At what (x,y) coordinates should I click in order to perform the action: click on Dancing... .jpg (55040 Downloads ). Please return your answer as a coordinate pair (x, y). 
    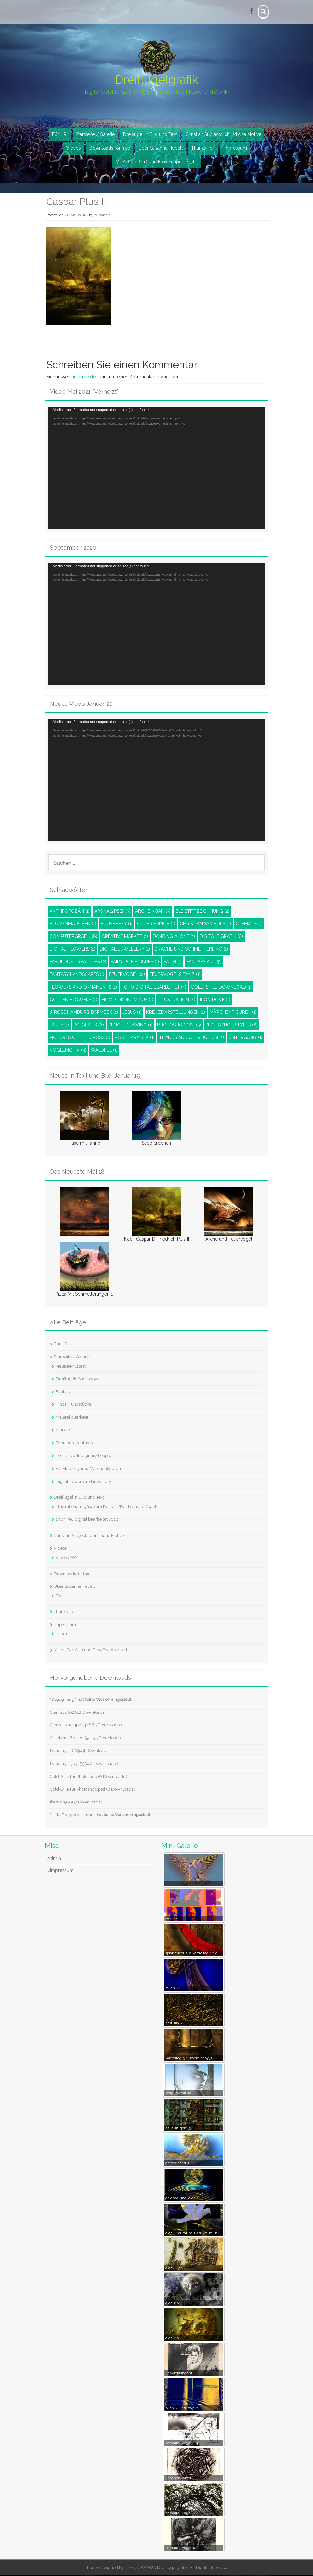
    Looking at the image, I should click on (84, 1764).